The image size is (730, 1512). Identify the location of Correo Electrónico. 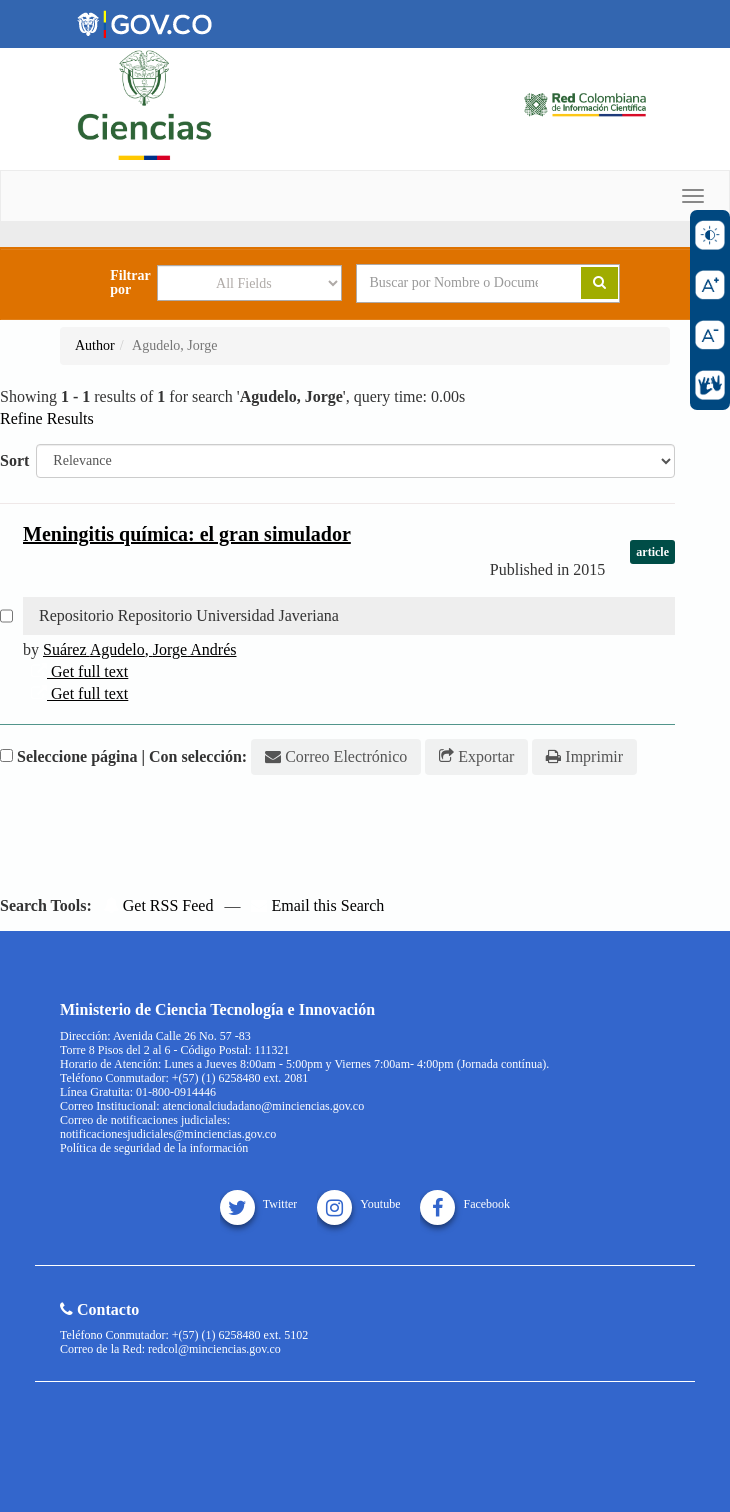
(336, 756).